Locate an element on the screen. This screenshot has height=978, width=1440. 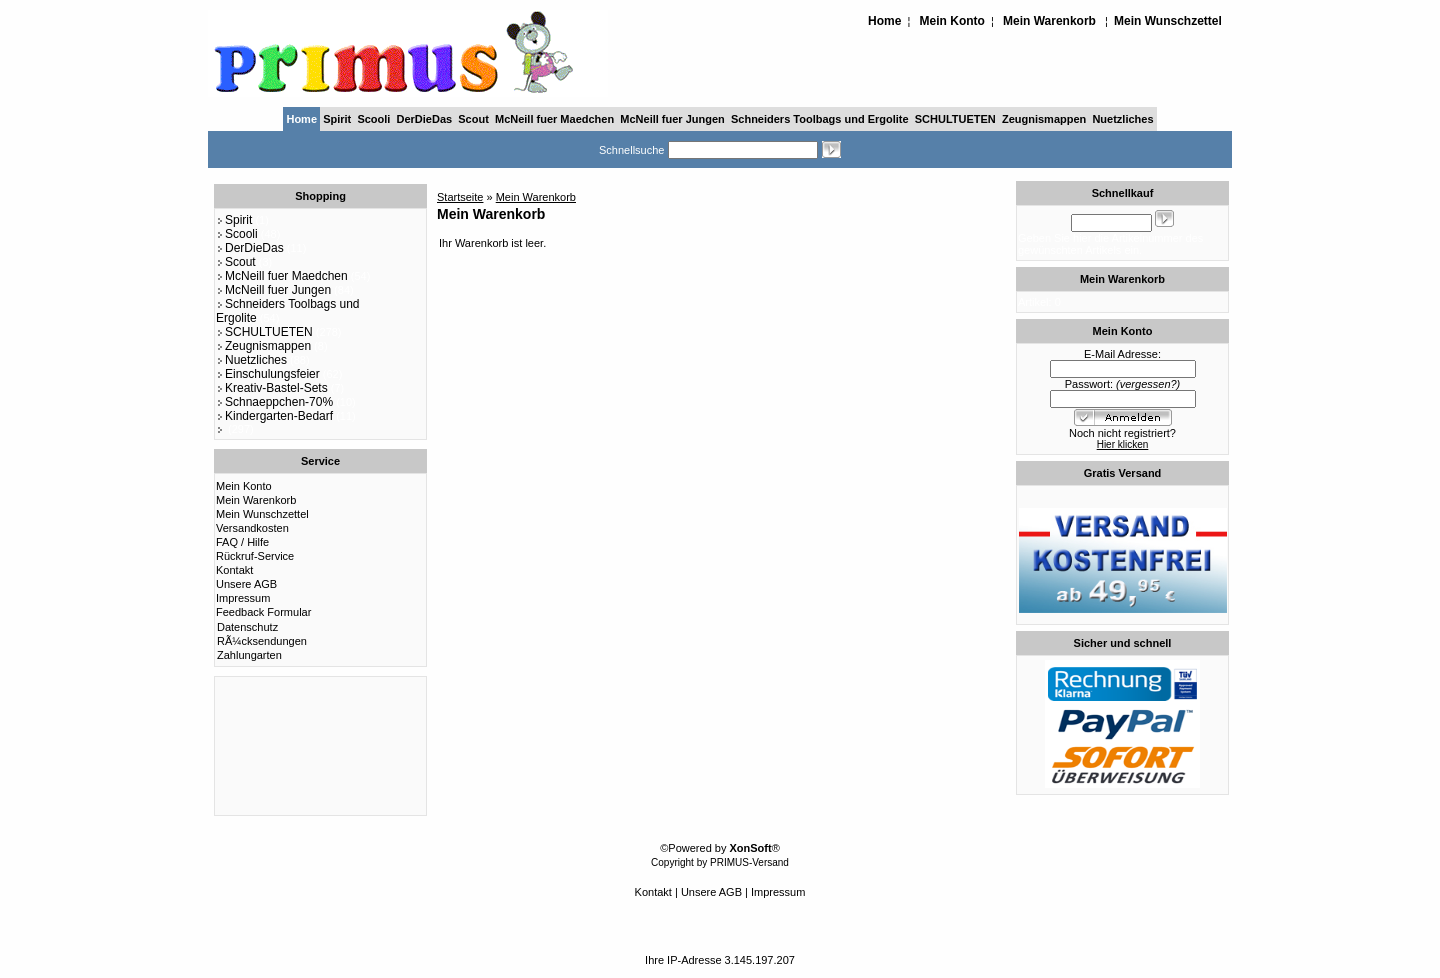
SCHULTUETEN is located at coordinates (955, 119).